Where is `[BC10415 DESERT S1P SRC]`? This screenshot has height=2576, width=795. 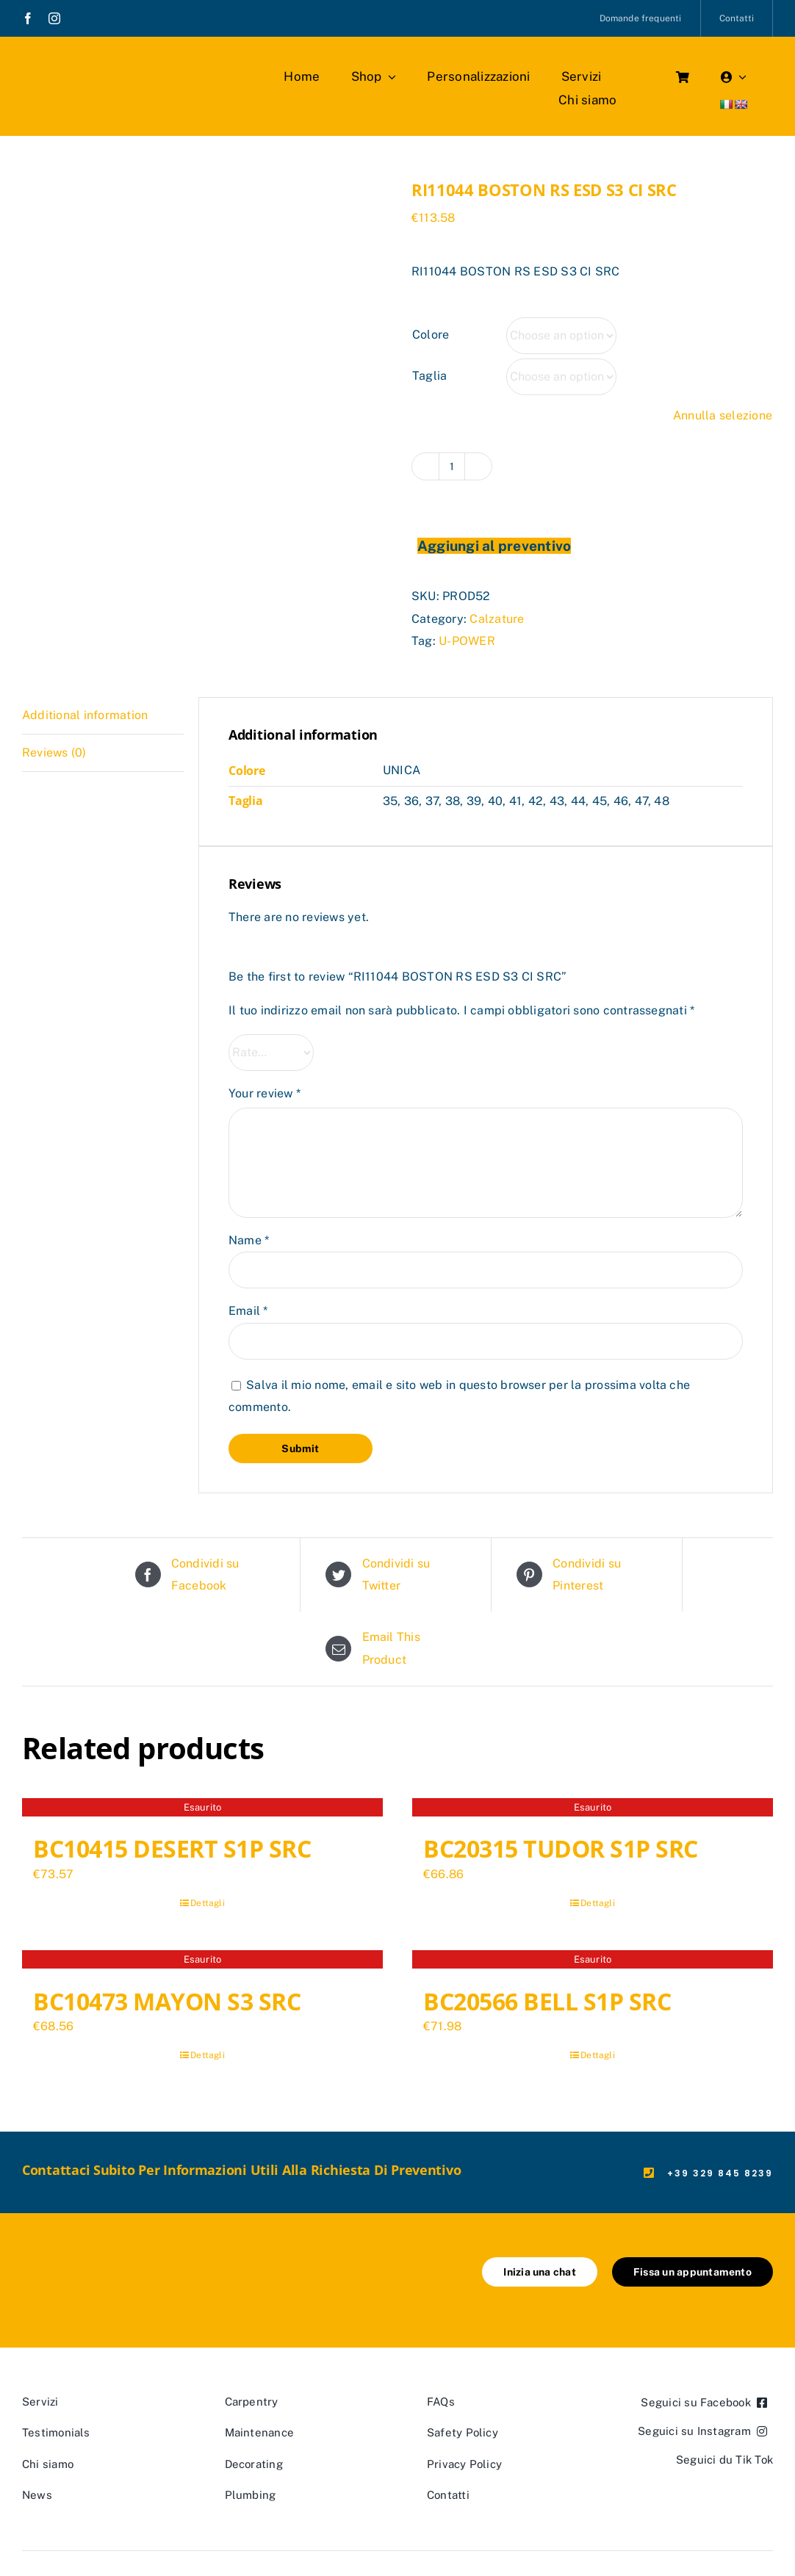 [BC10415 DESERT S1P SRC] is located at coordinates (202, 1809).